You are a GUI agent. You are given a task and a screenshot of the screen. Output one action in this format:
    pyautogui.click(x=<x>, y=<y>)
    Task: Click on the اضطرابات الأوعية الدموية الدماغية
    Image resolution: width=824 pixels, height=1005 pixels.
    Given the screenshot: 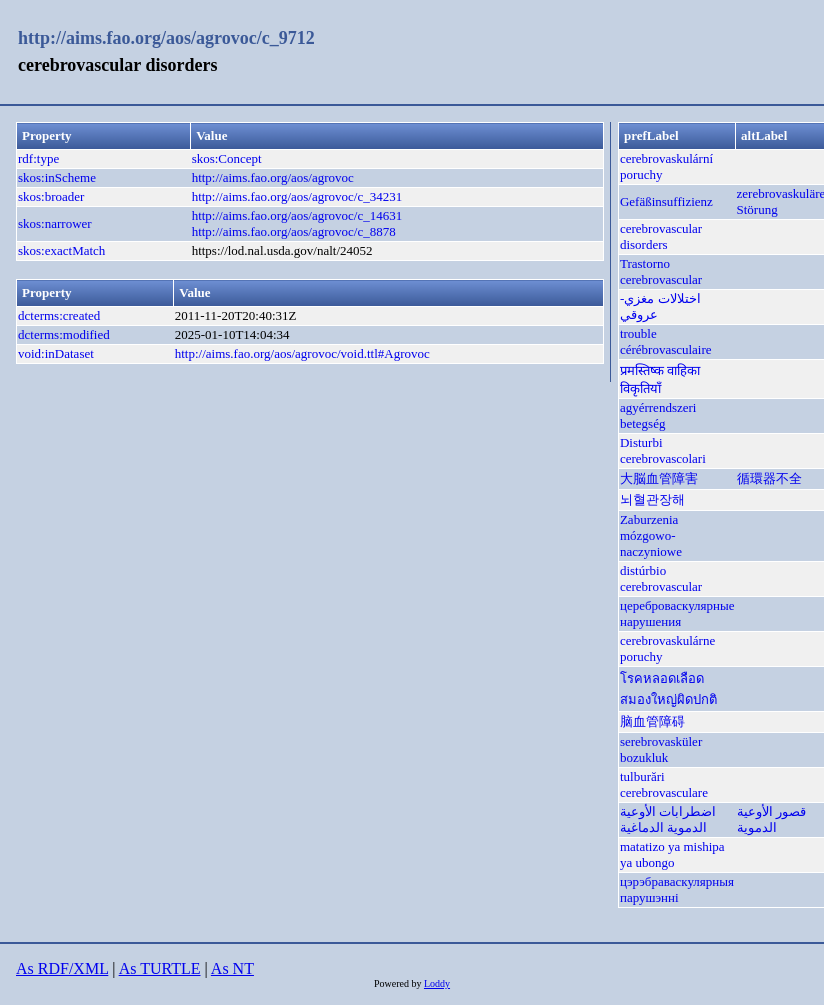 What is the action you would take?
    pyautogui.click(x=668, y=819)
    